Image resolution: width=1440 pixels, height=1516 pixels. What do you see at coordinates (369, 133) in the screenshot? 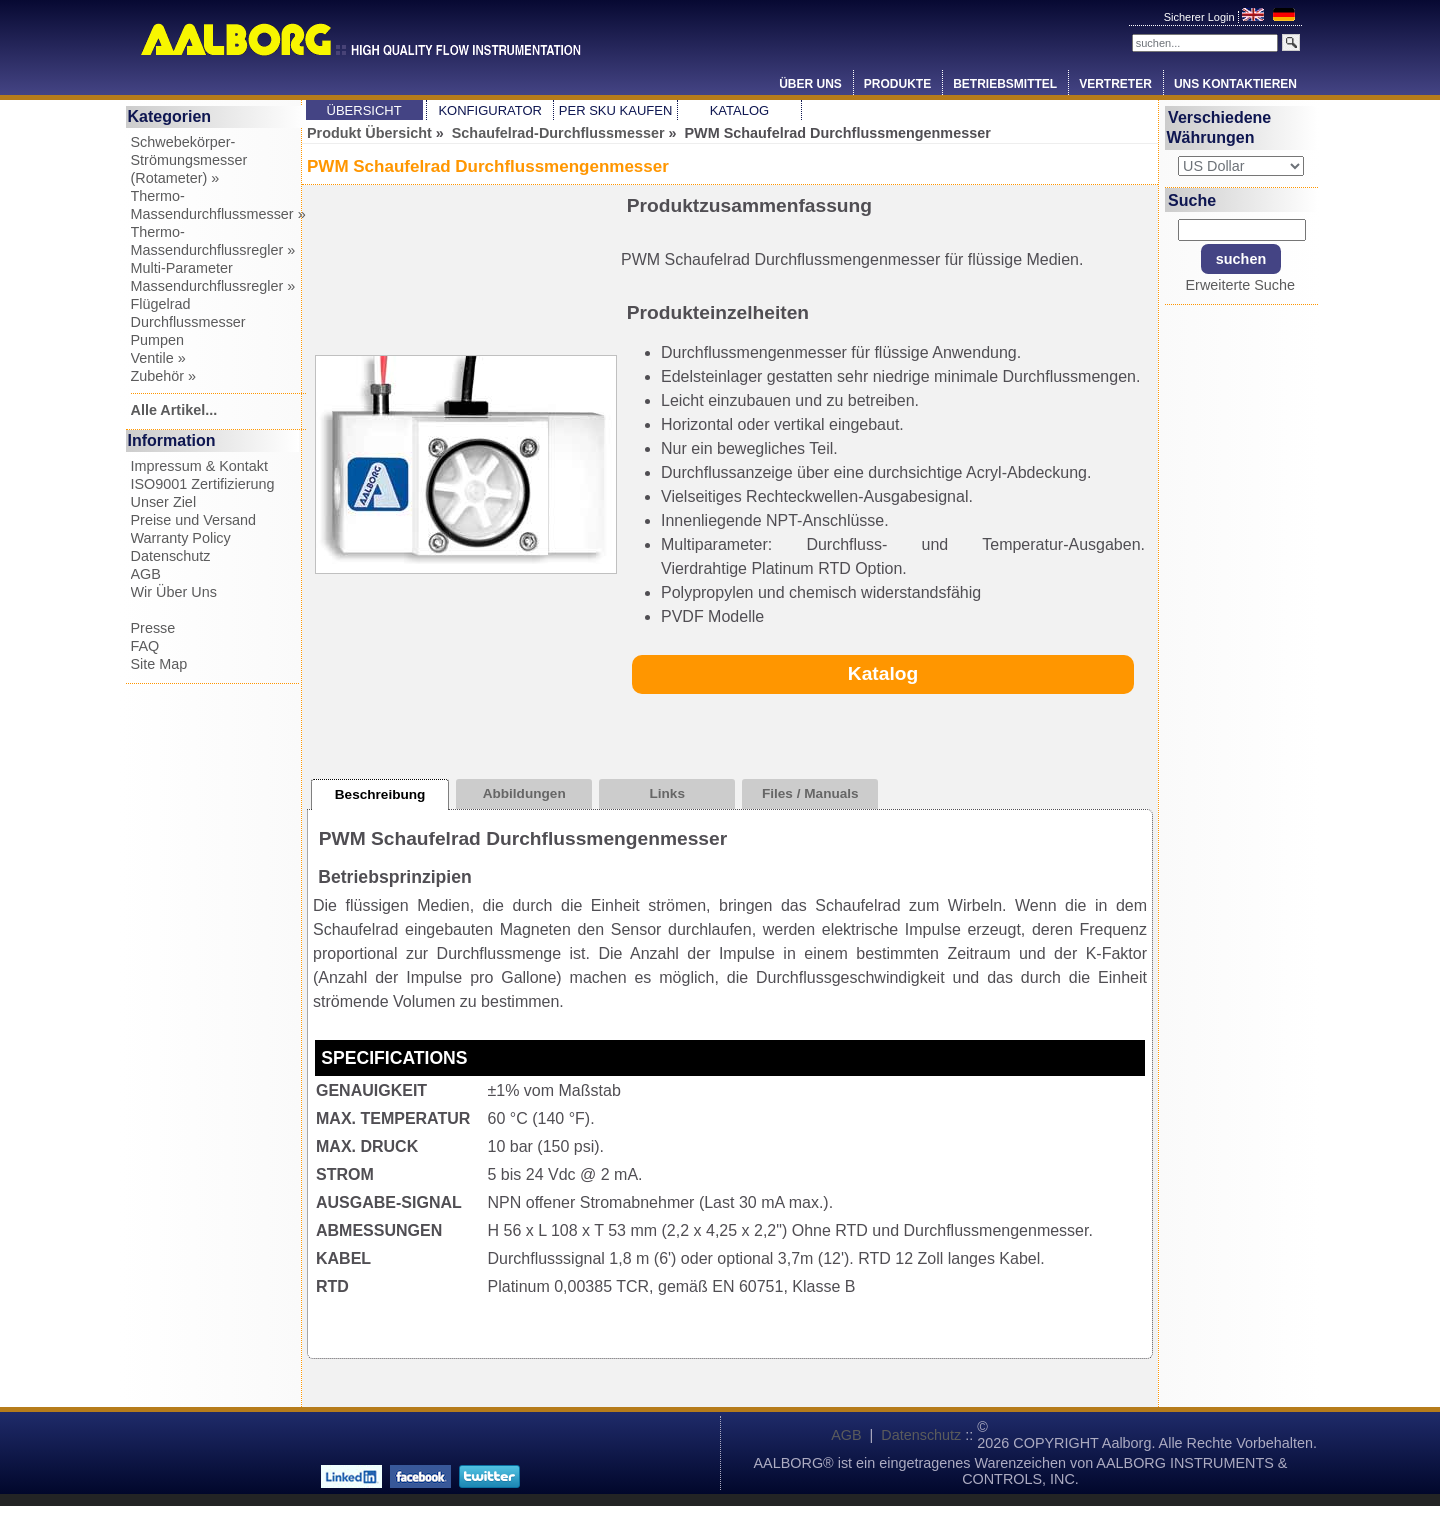
I see `Produkt Übersicht` at bounding box center [369, 133].